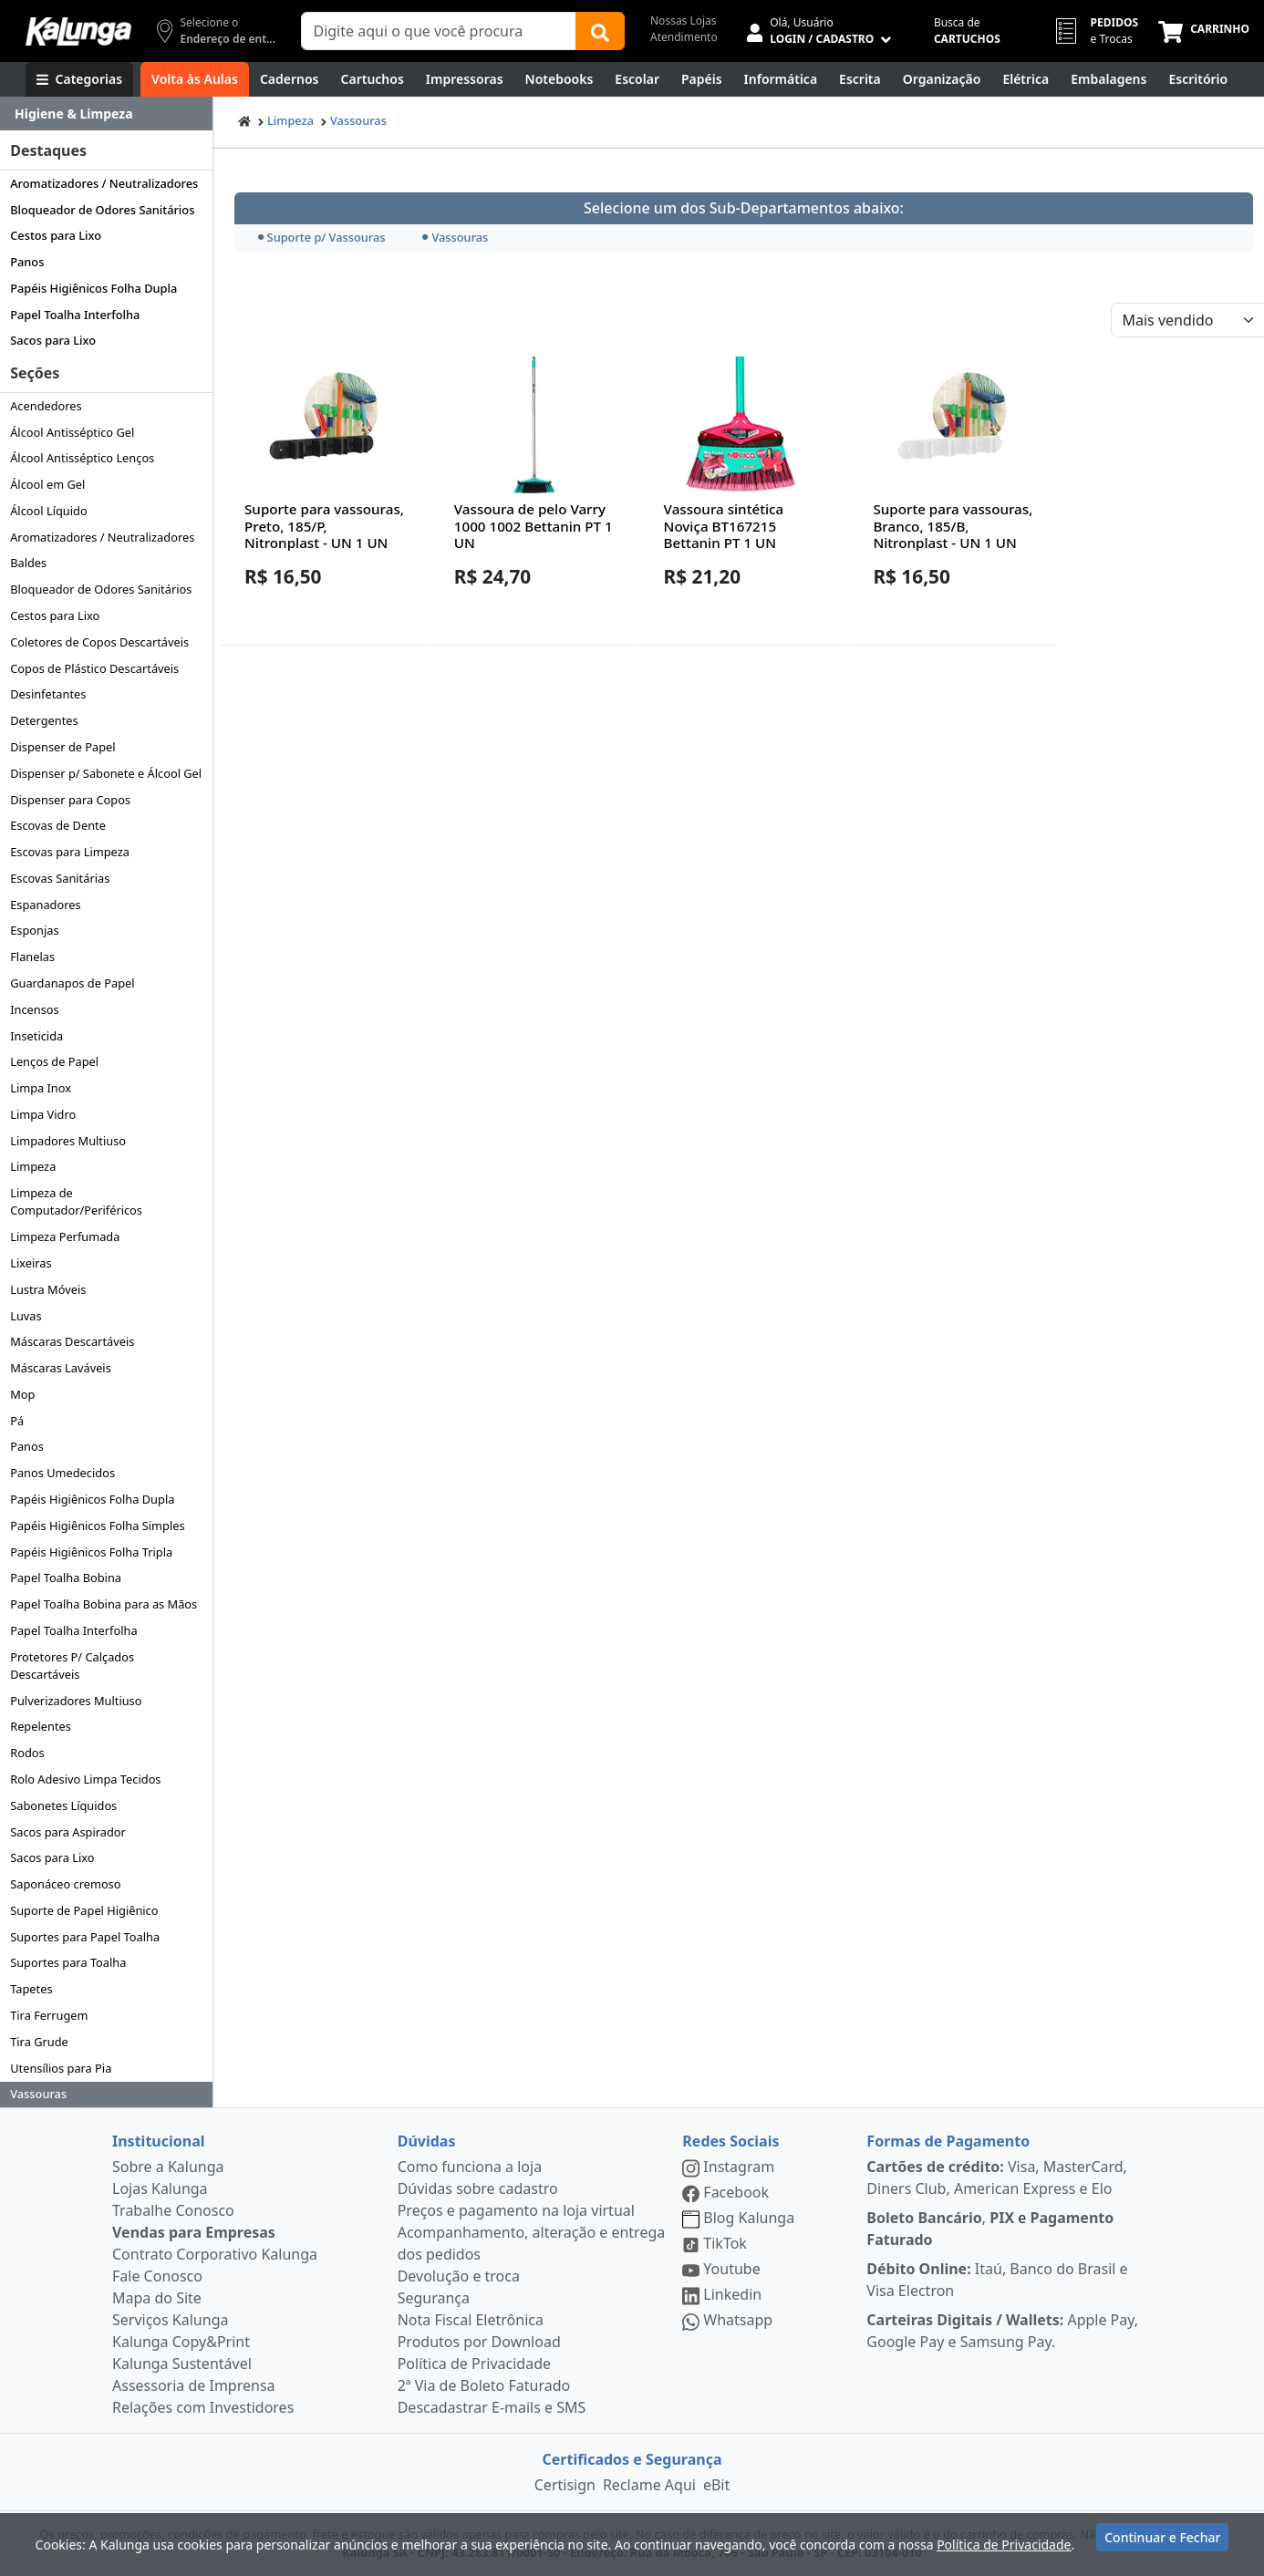 The height and width of the screenshot is (2576, 1264). I want to click on Limpa Inox, so click(40, 1088).